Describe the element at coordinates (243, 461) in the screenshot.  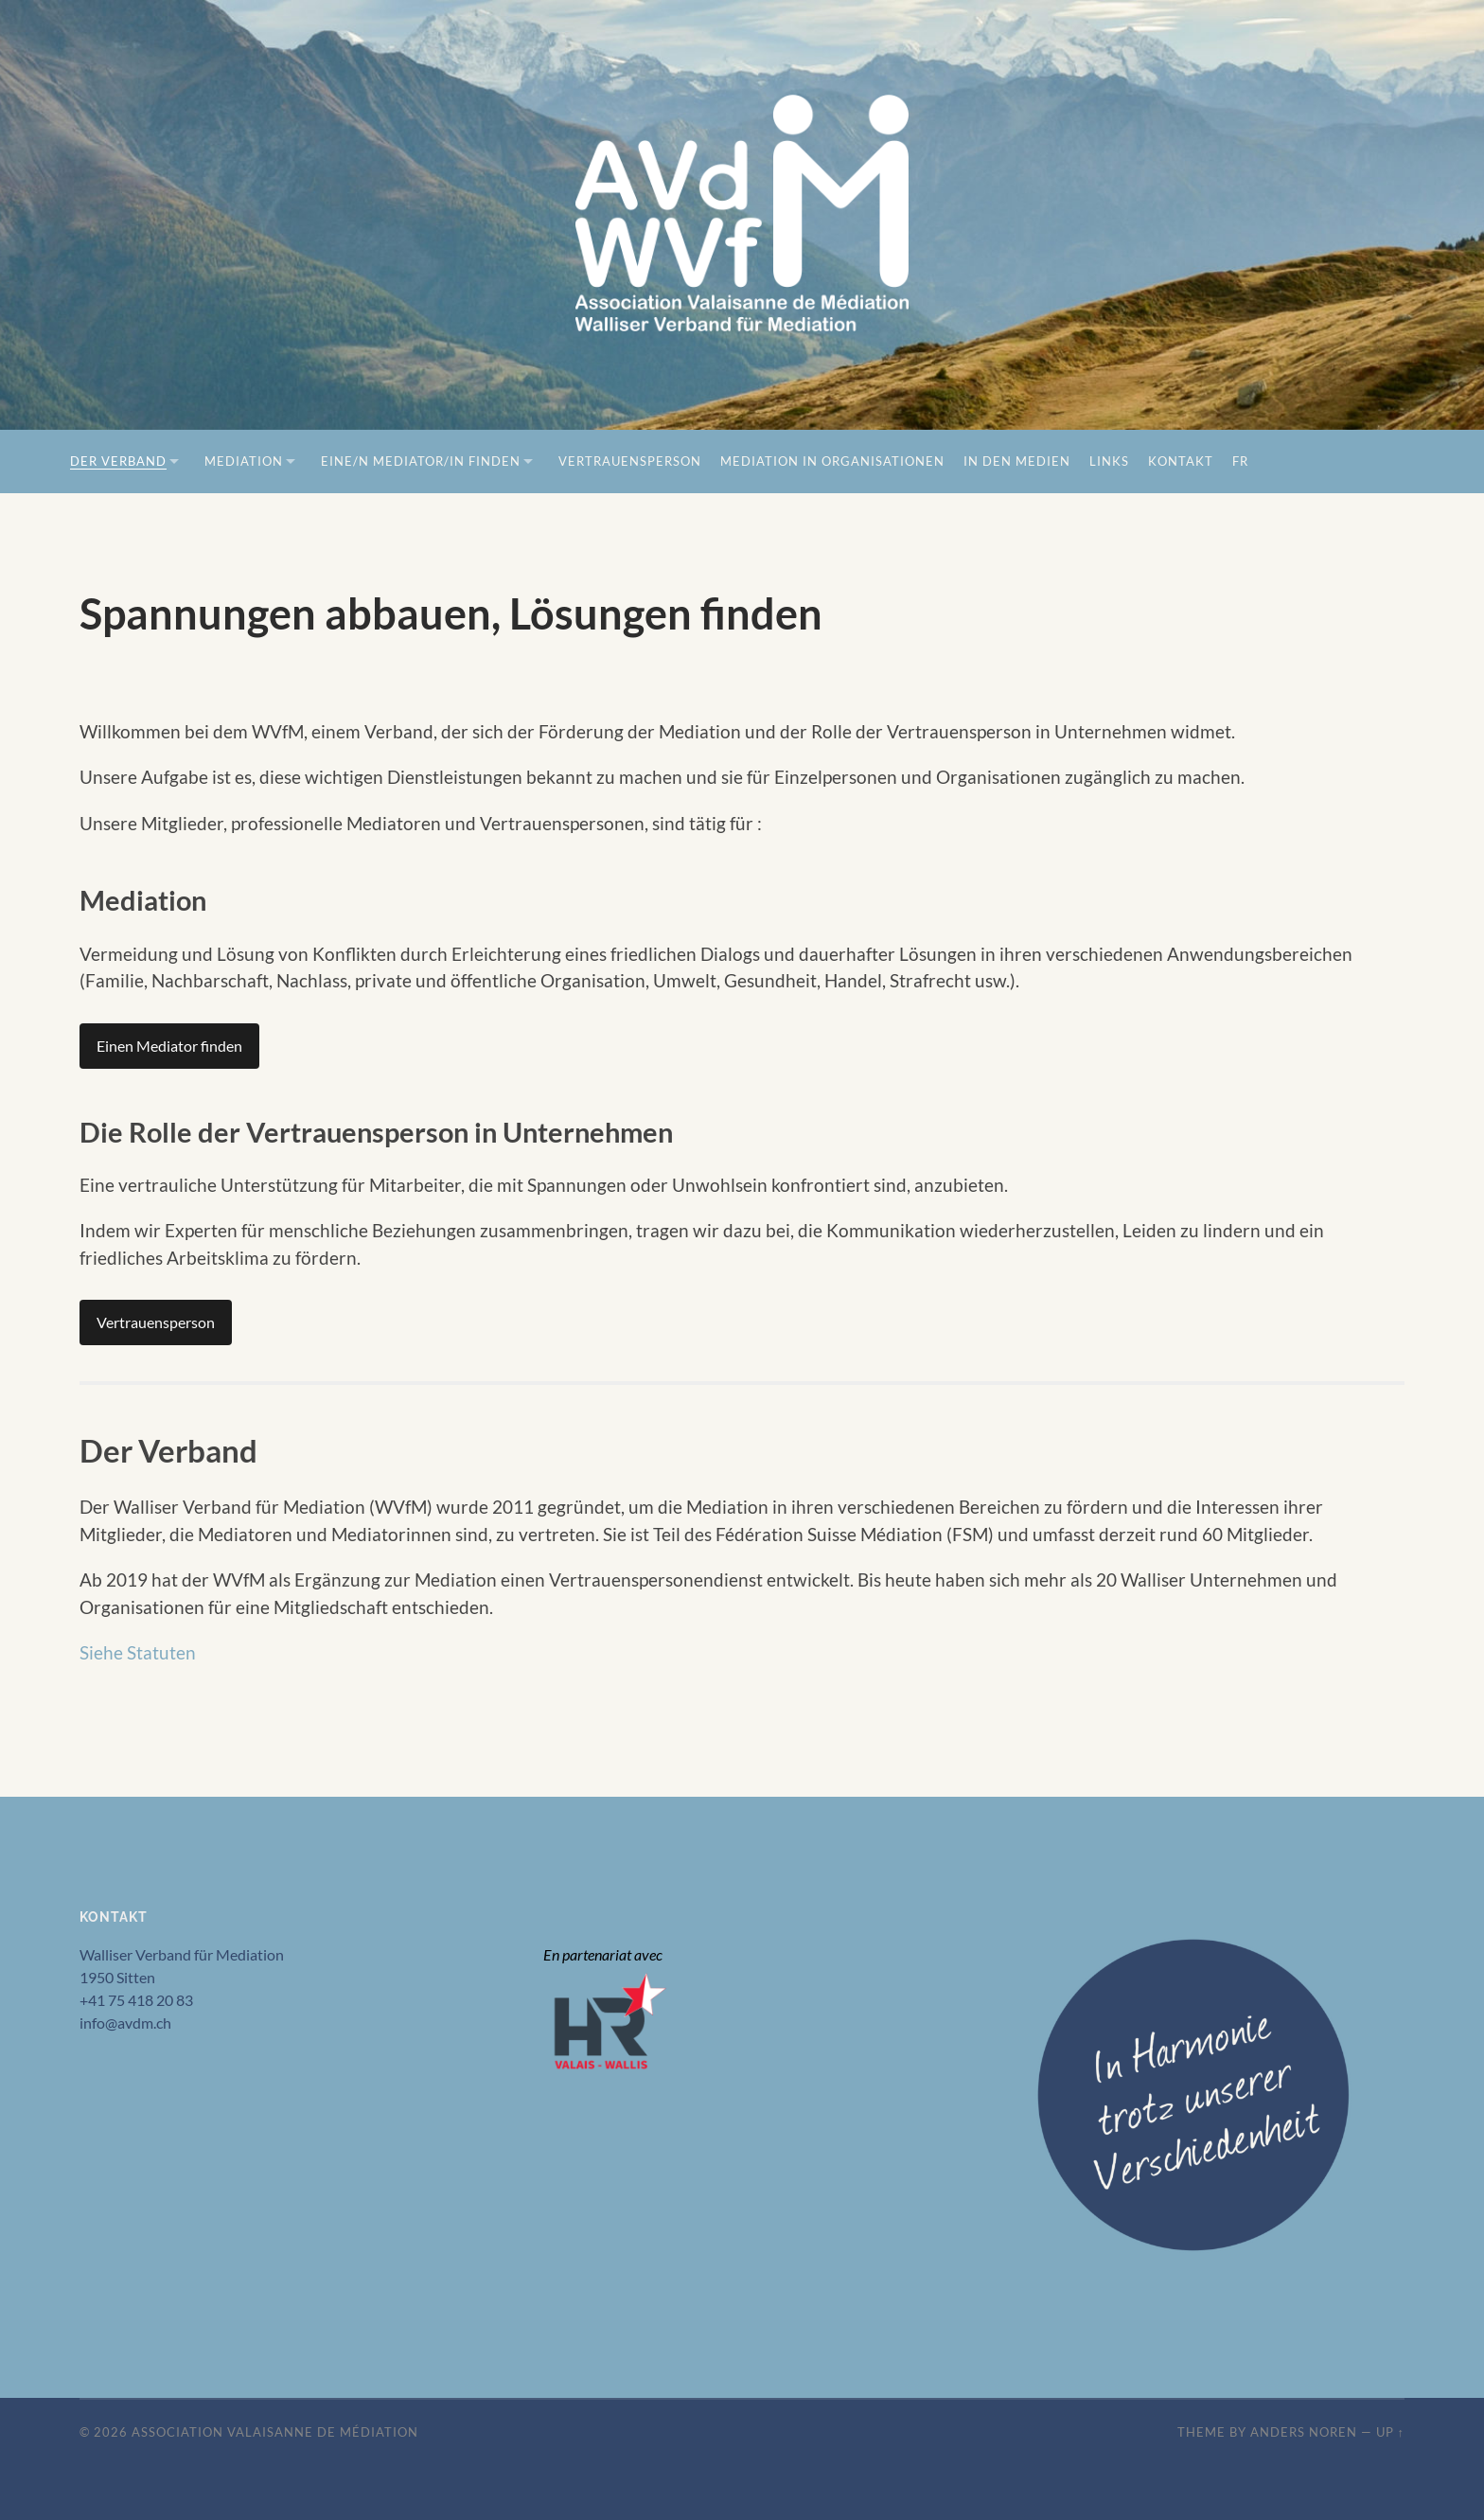
I see `Mediation` at that location.